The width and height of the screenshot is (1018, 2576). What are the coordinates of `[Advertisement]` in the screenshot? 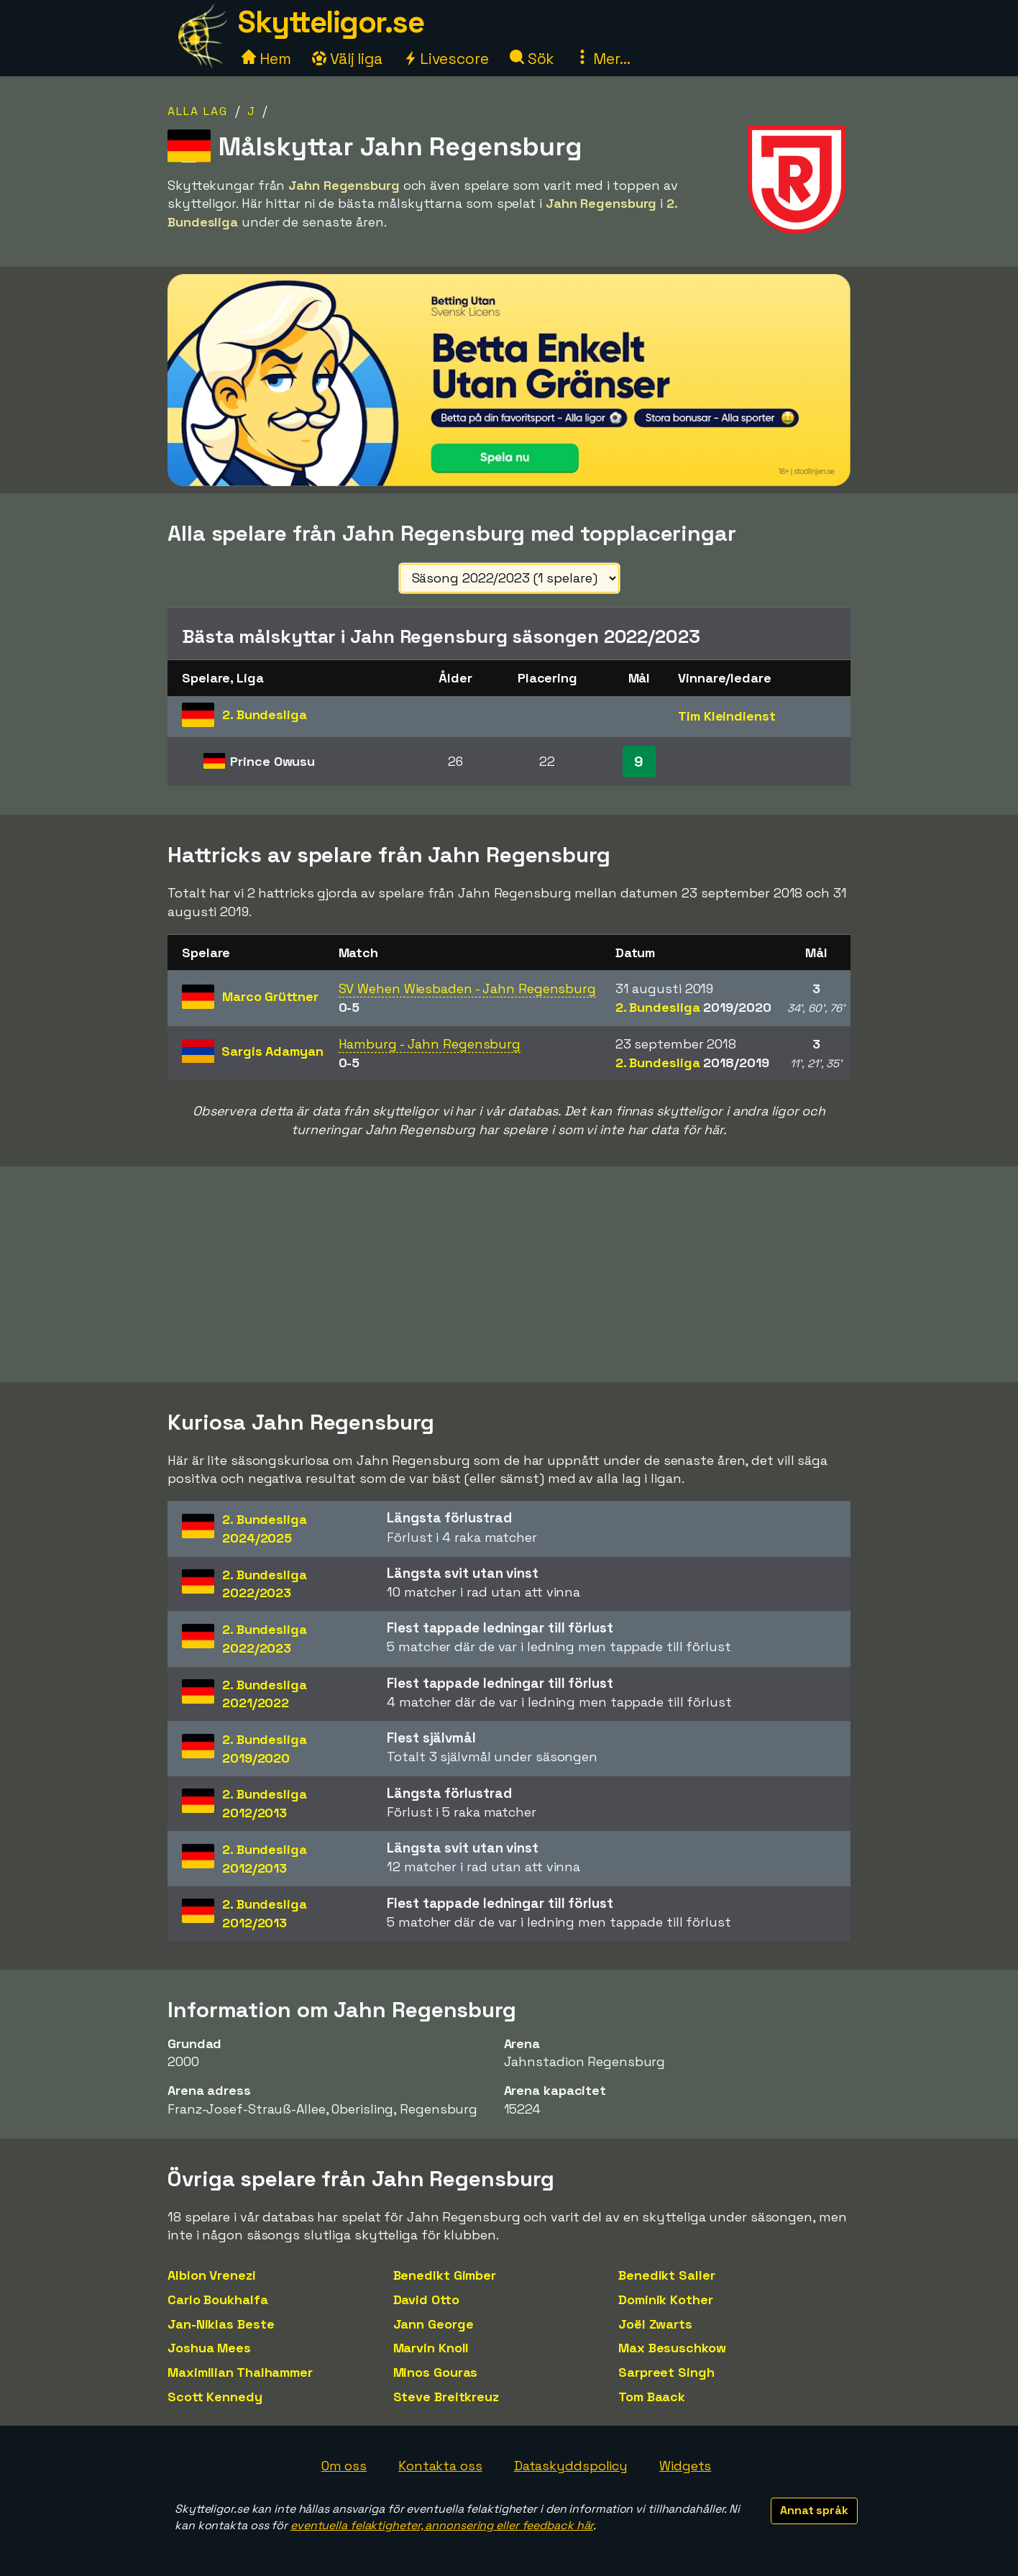 It's located at (509, 1274).